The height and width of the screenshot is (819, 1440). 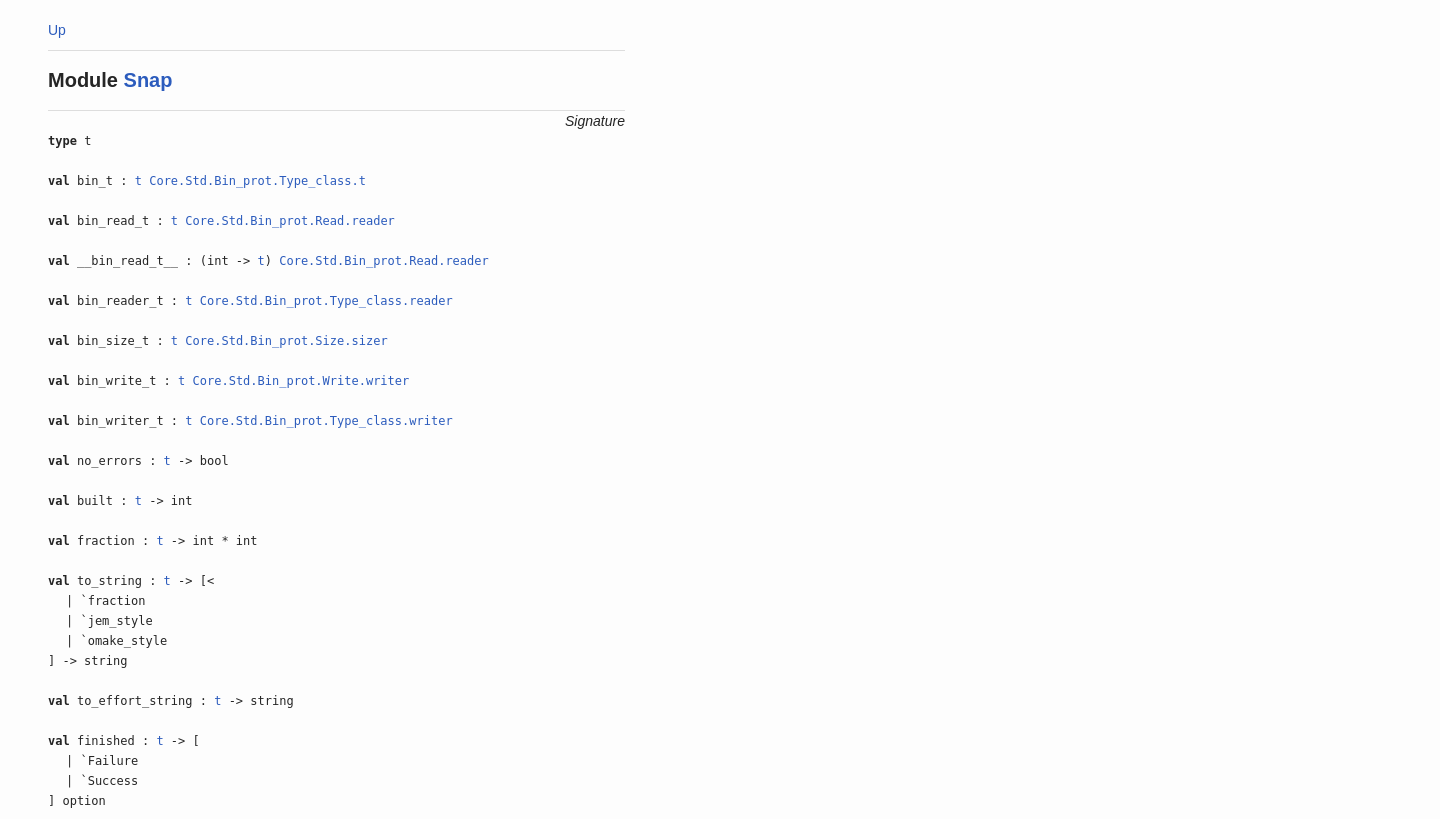 What do you see at coordinates (257, 181) in the screenshot?
I see `Core.Std.Bin_prot.Type_class.t` at bounding box center [257, 181].